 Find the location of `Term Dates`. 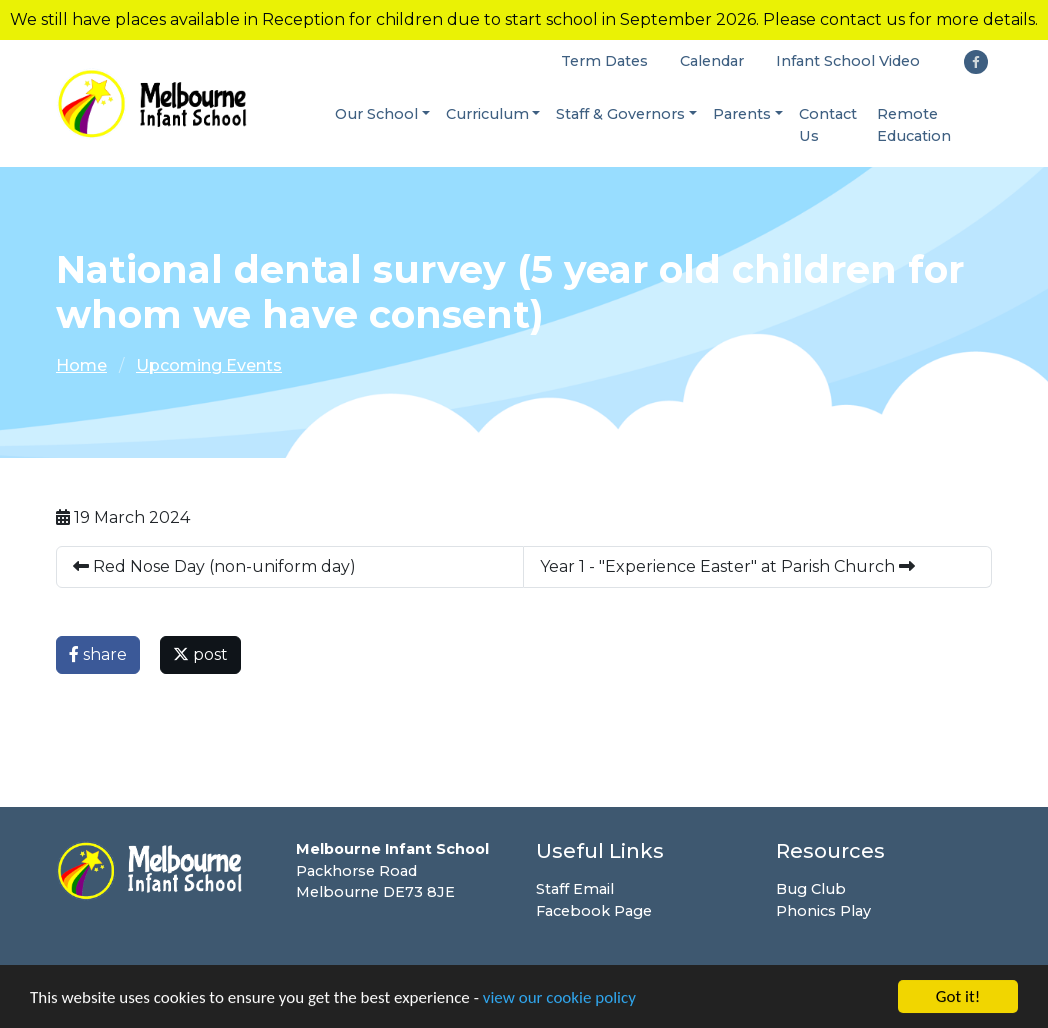

Term Dates is located at coordinates (604, 61).